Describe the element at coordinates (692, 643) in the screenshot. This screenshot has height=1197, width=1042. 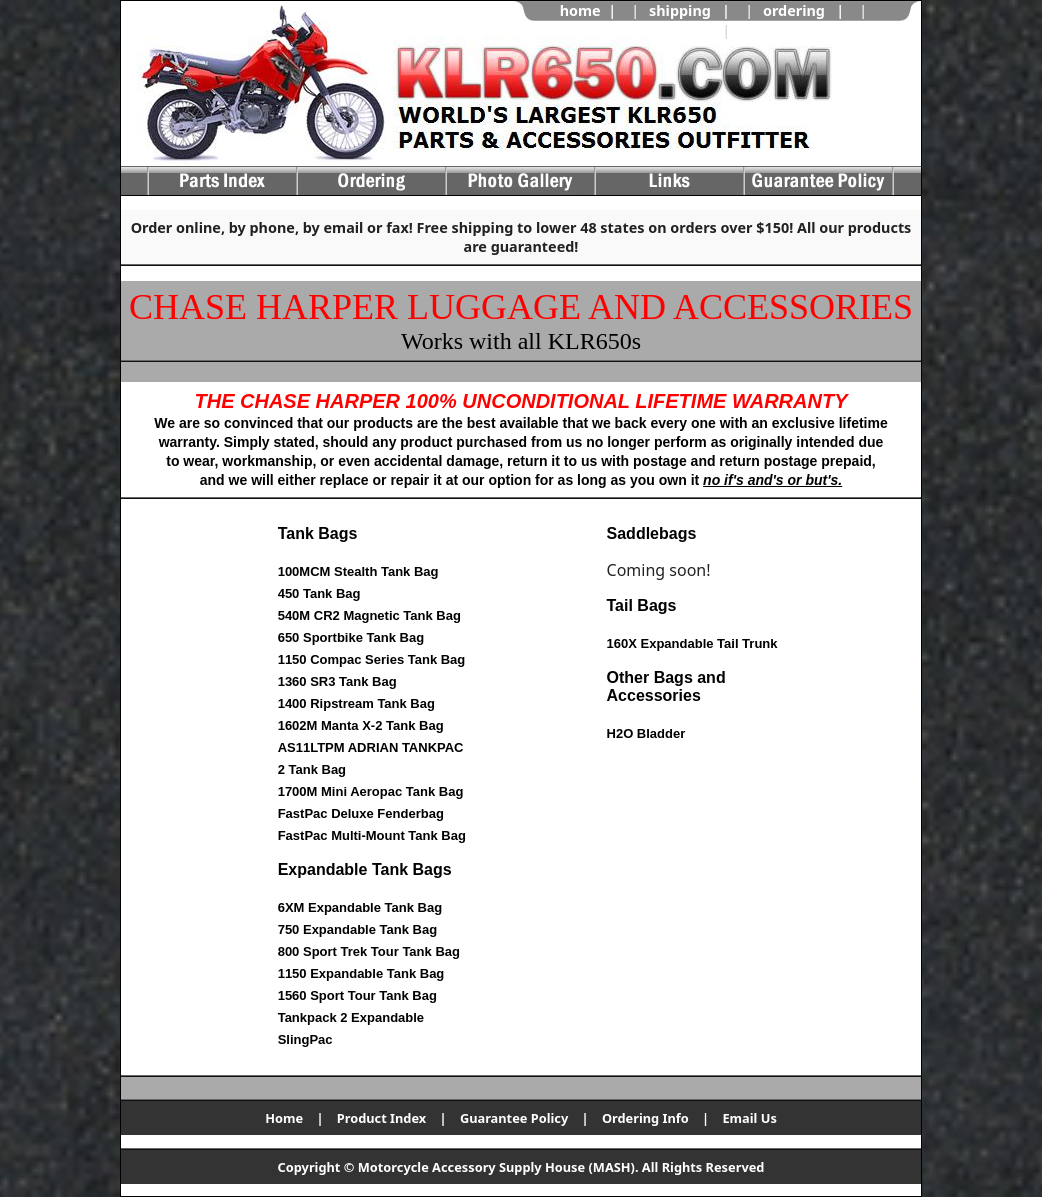
I see `160X Expandable Tail Trunk` at that location.